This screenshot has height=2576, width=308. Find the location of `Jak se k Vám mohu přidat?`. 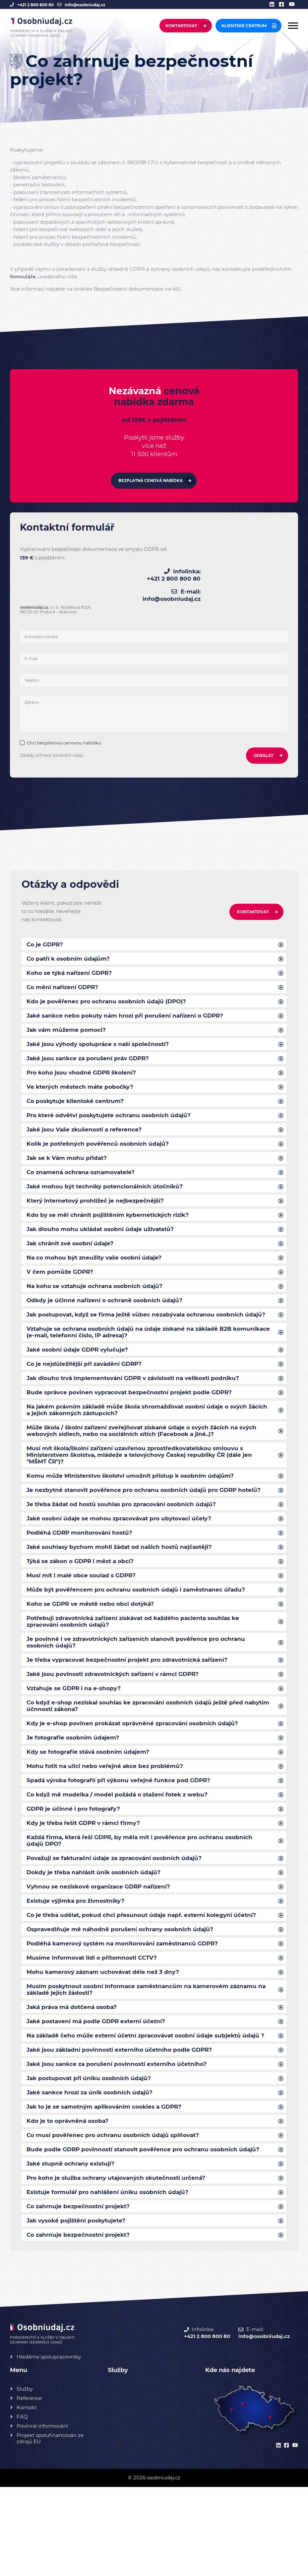

Jak se k Vám mohu přidat? is located at coordinates (69, 1164).